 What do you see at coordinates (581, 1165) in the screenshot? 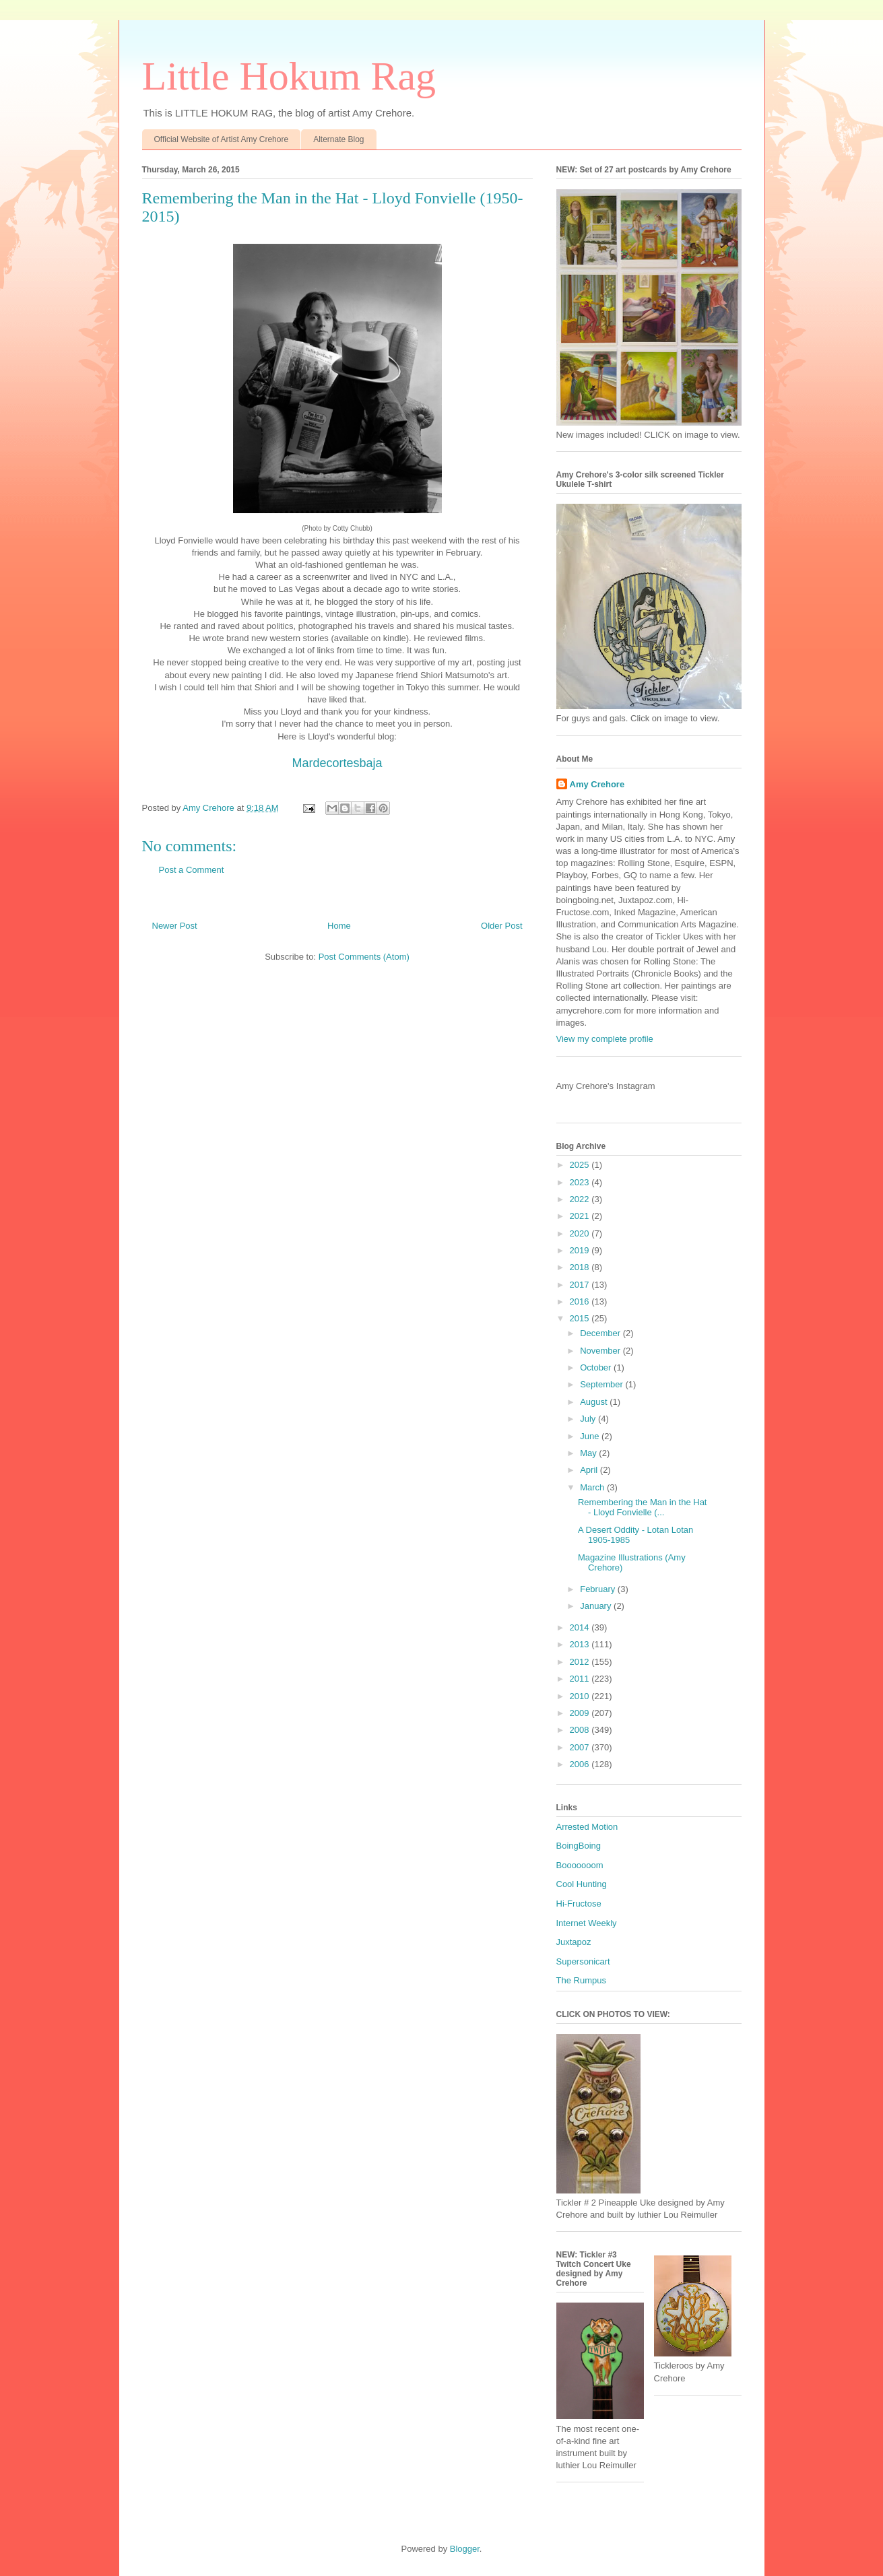
I see `2025` at bounding box center [581, 1165].